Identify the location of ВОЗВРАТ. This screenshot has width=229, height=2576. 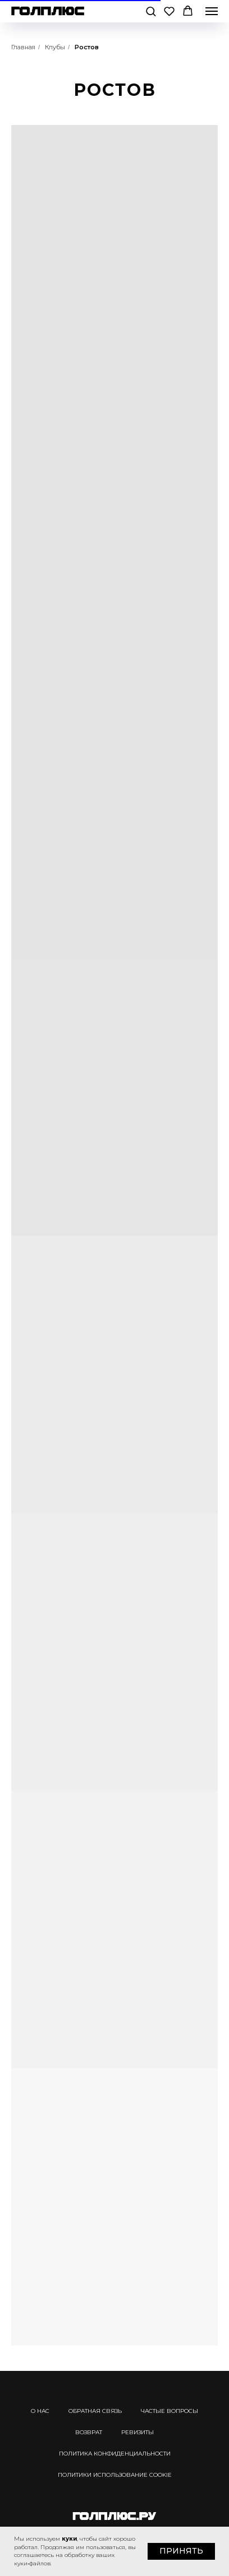
(88, 2432).